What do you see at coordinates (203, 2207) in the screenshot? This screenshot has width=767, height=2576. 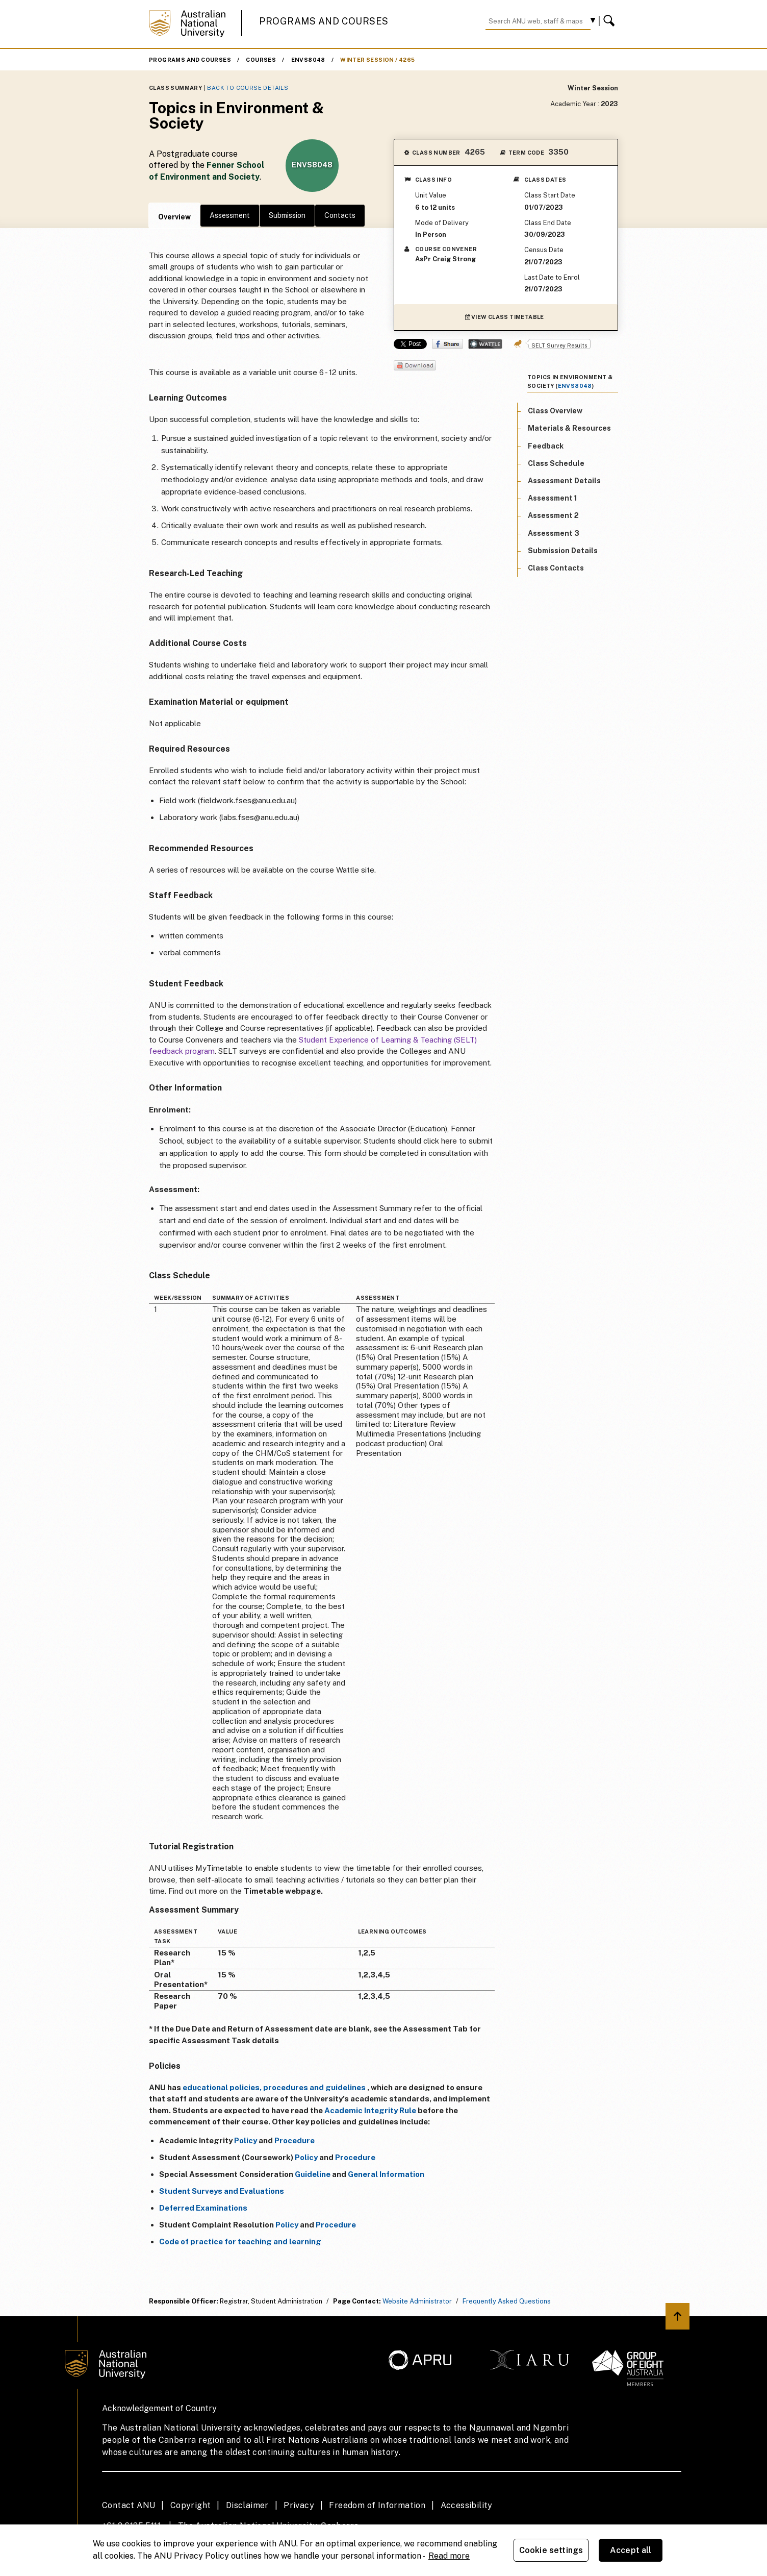 I see `Deferred Examinations` at bounding box center [203, 2207].